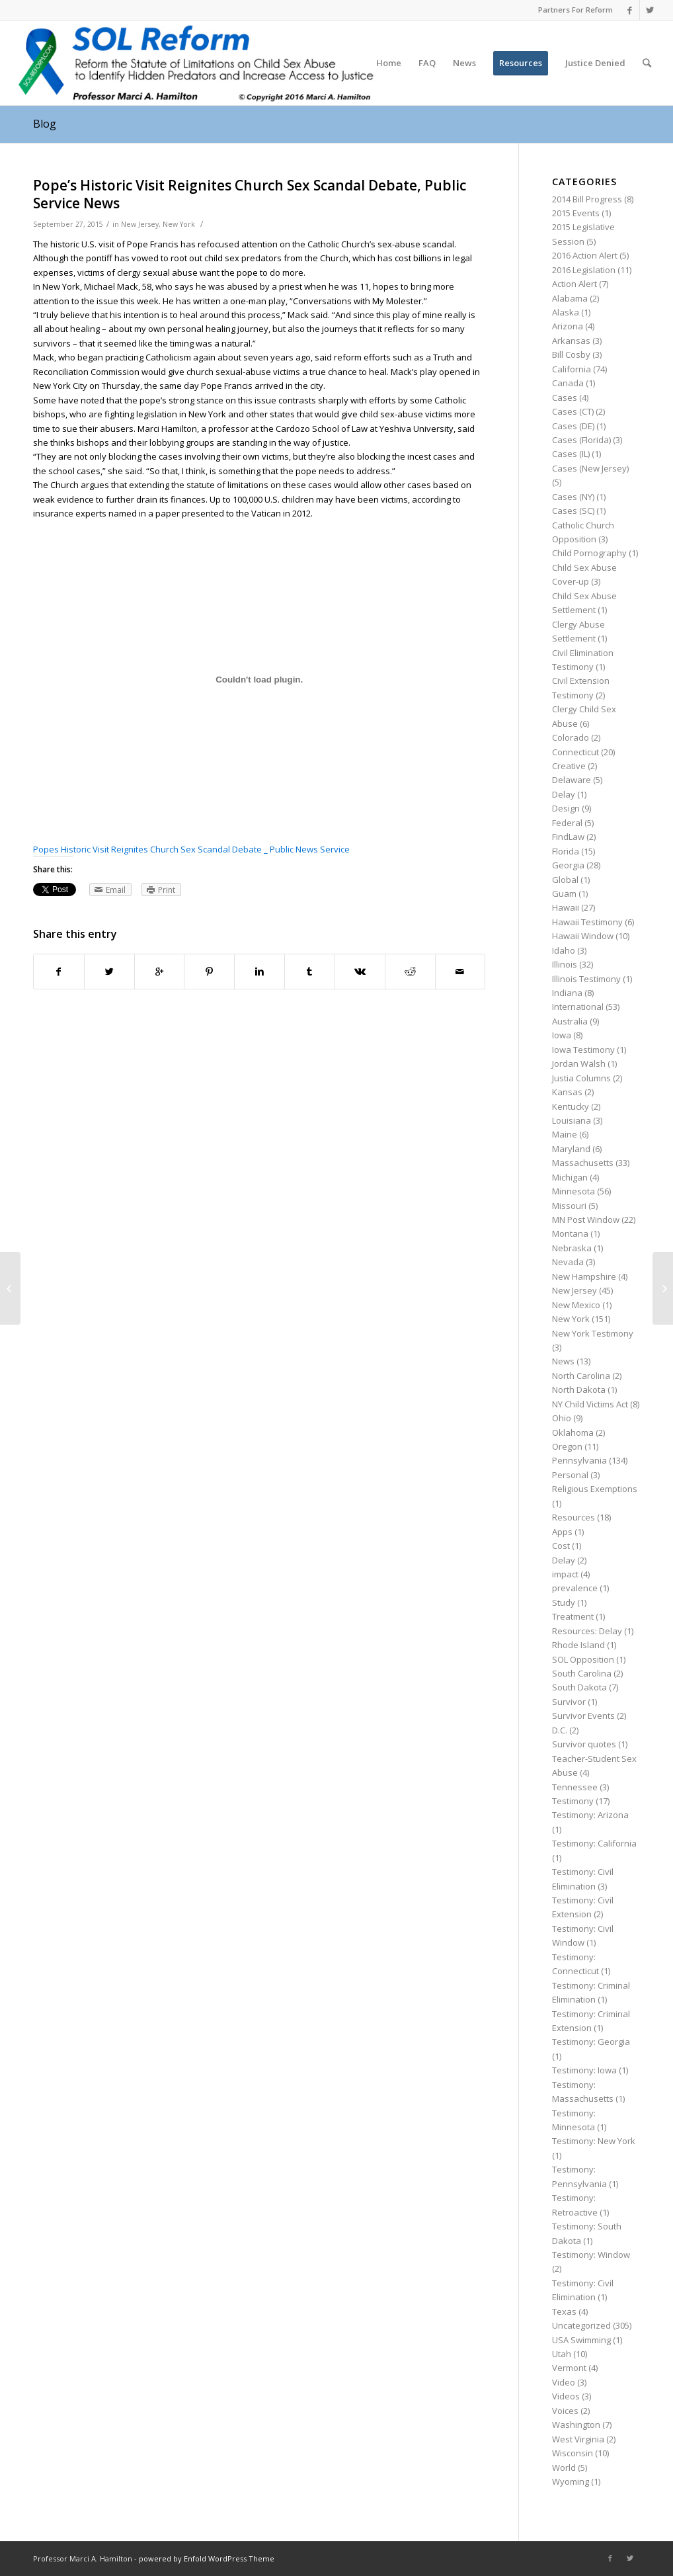 Image resolution: width=673 pixels, height=2576 pixels. Describe the element at coordinates (573, 1517) in the screenshot. I see `Resources` at that location.